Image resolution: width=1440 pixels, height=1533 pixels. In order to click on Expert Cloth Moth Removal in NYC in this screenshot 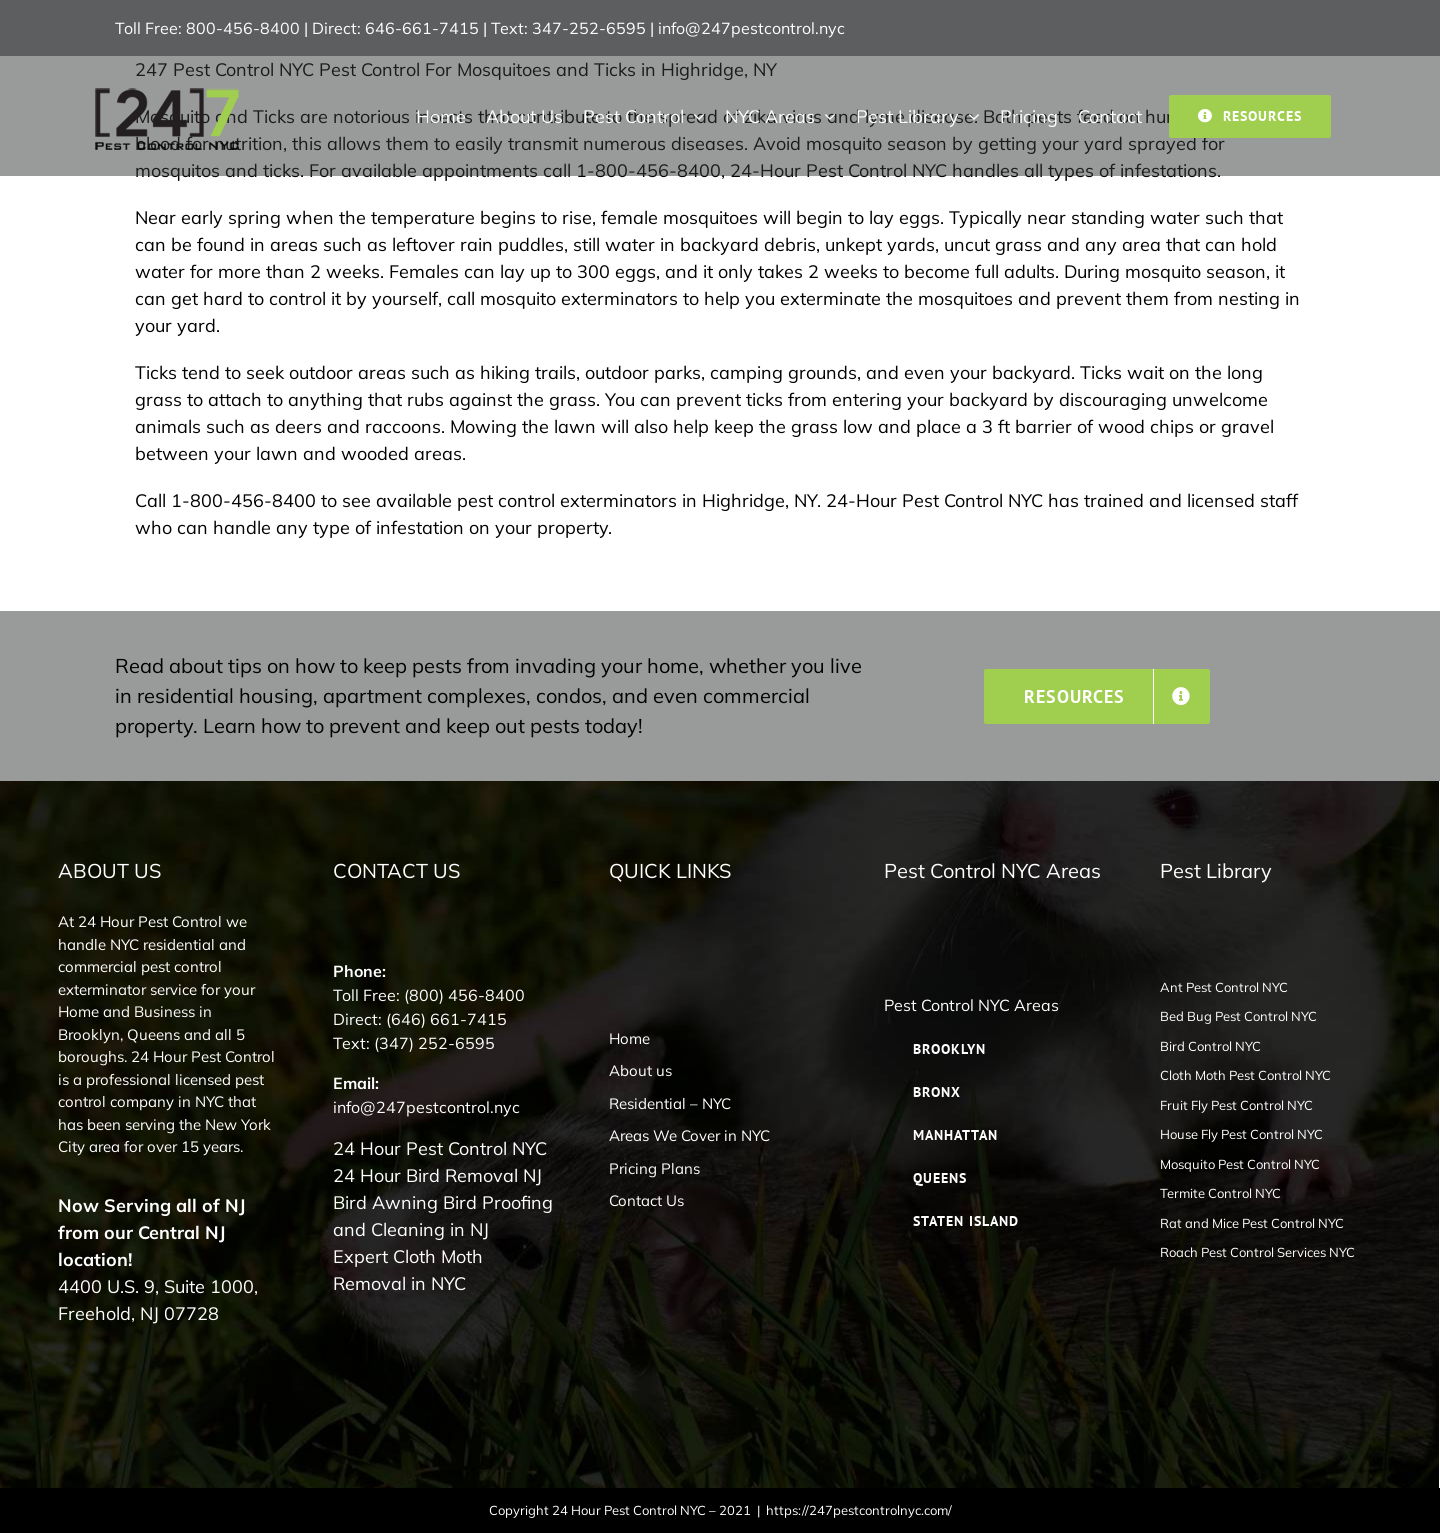, I will do `click(408, 1270)`.